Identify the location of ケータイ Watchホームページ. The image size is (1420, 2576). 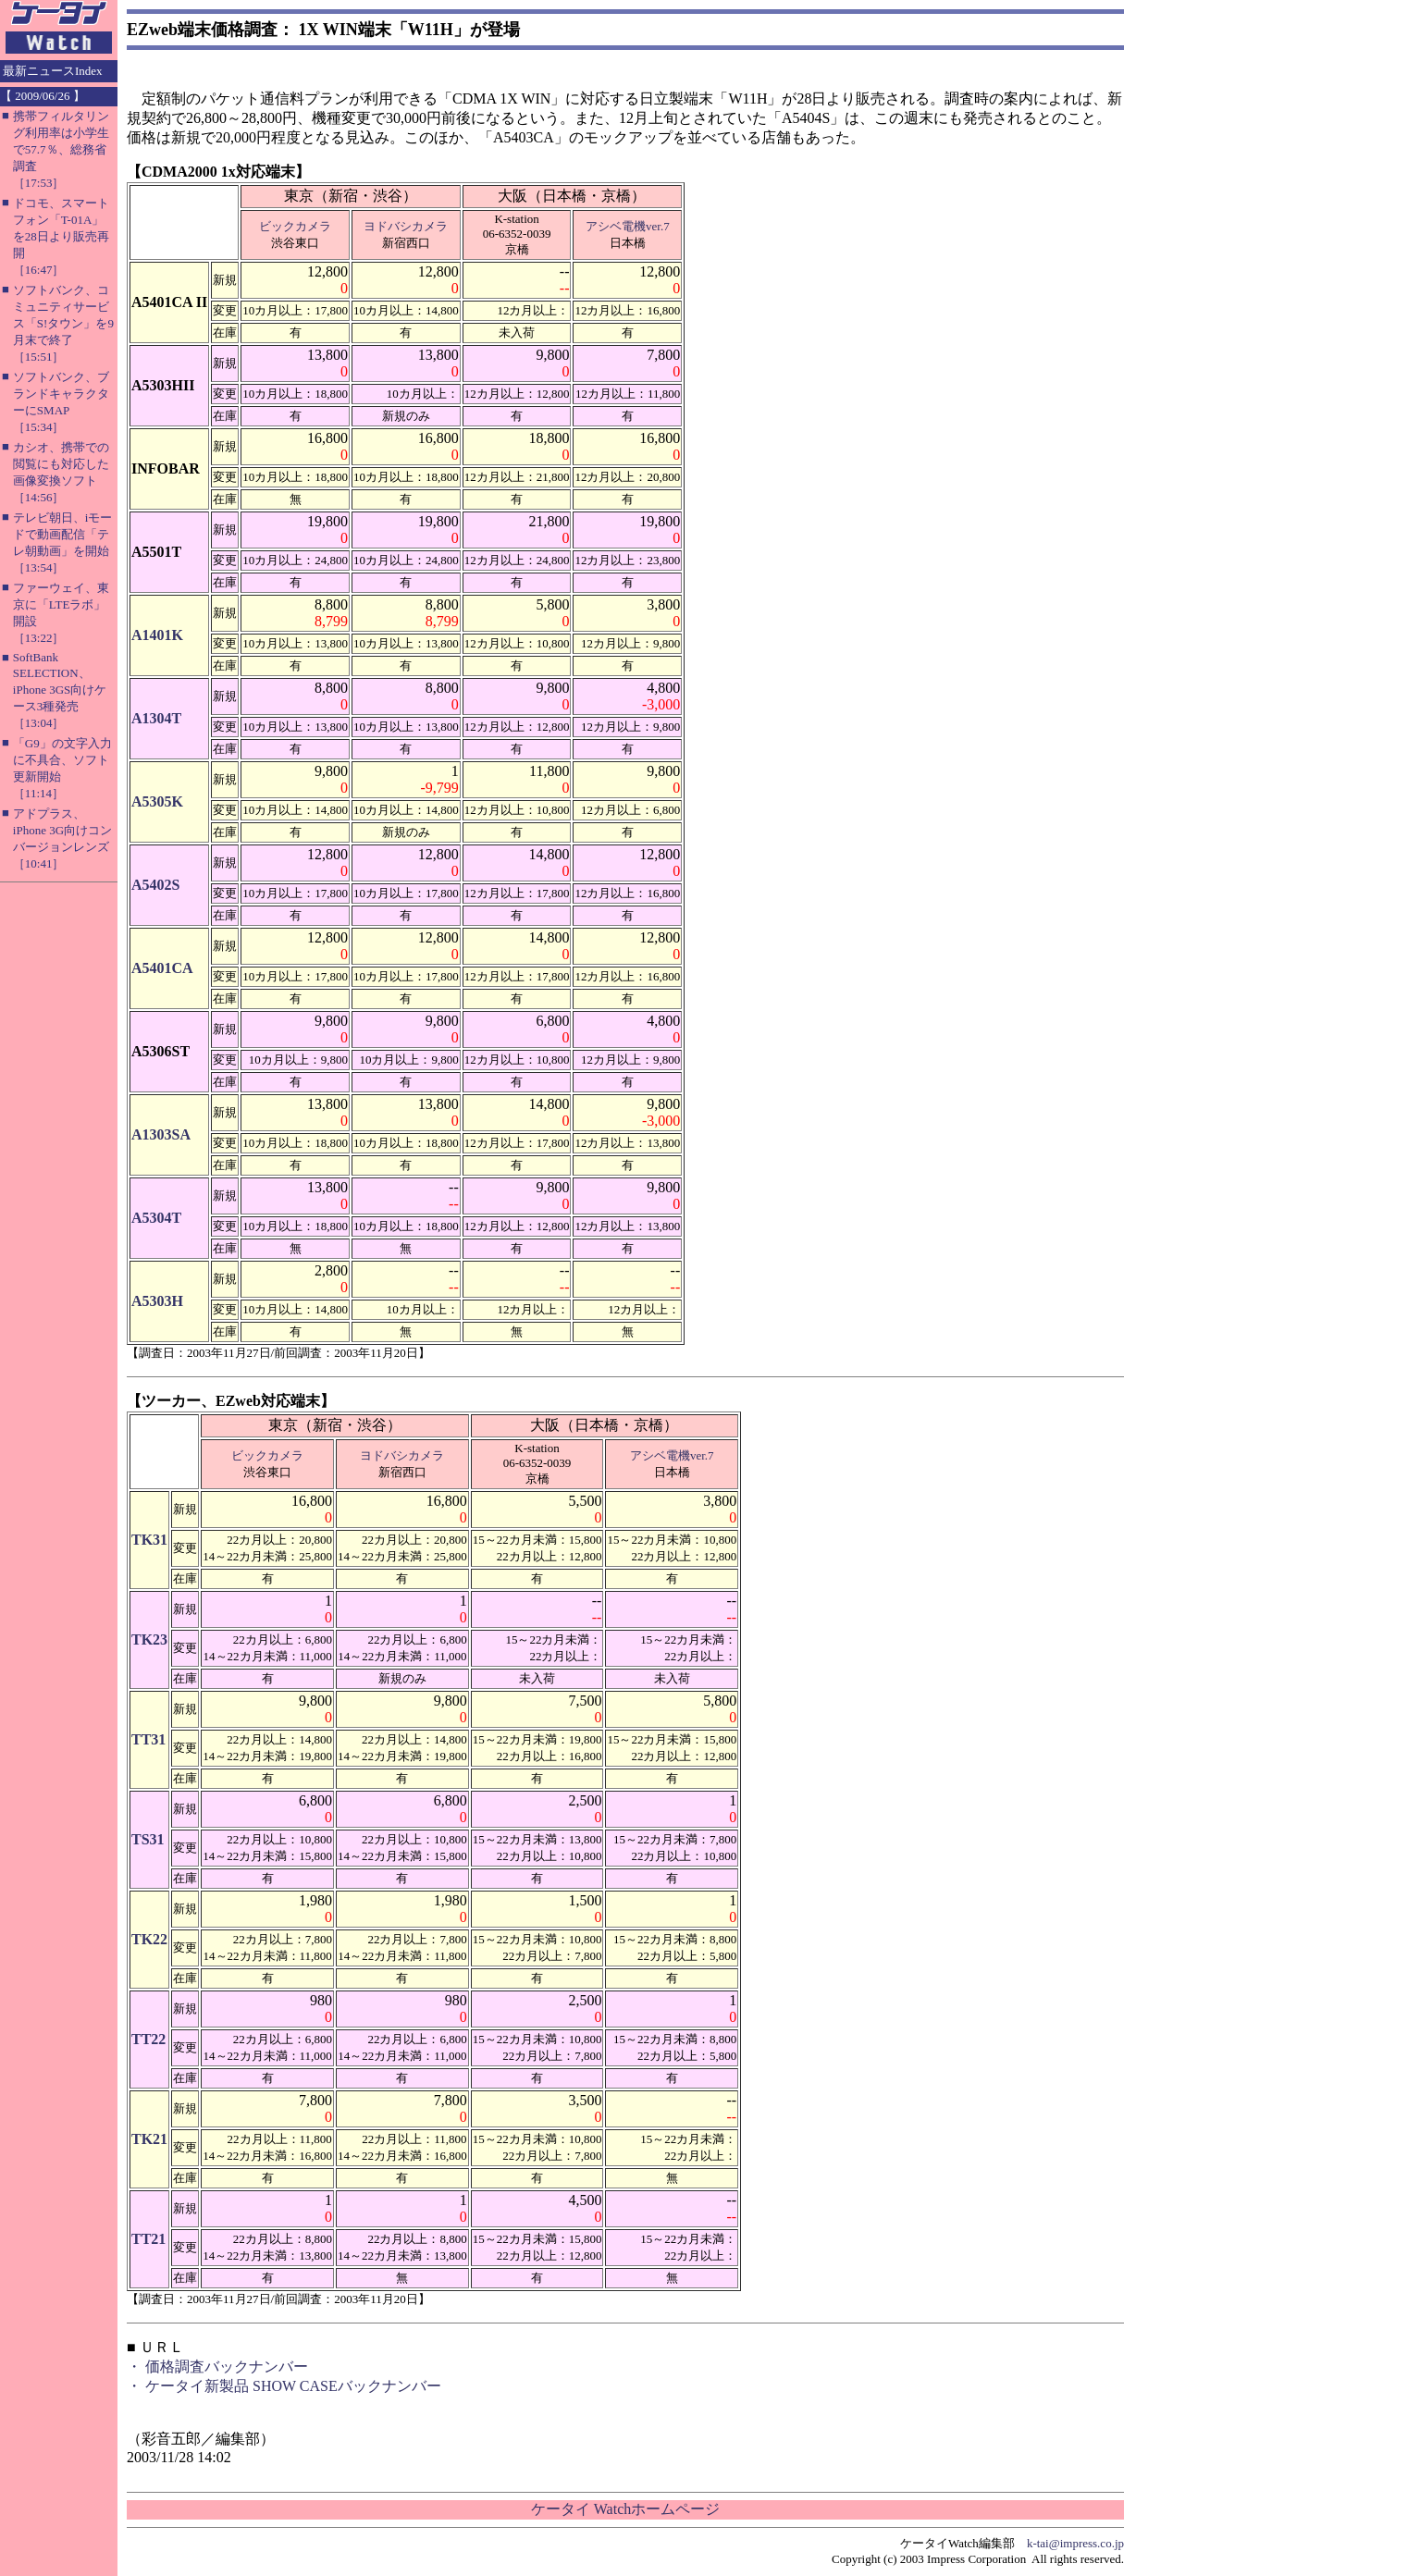
(625, 2509).